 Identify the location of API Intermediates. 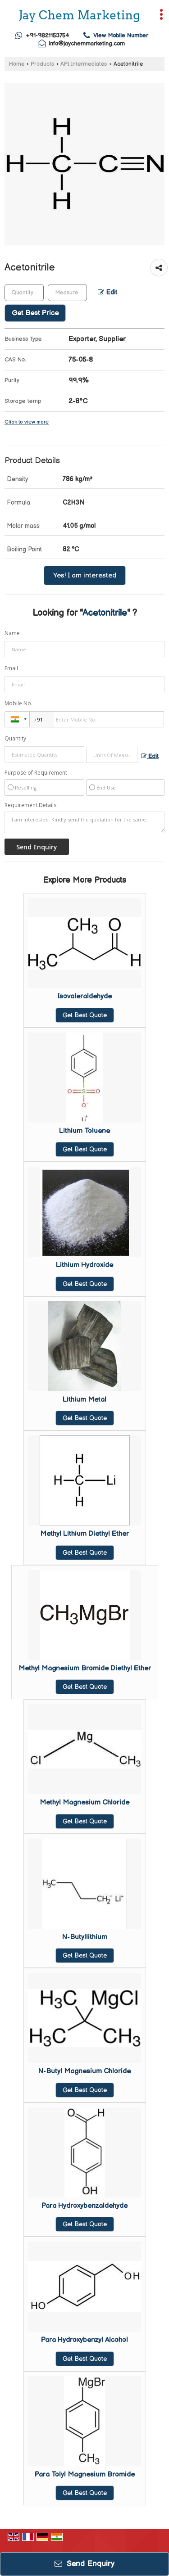
(83, 64).